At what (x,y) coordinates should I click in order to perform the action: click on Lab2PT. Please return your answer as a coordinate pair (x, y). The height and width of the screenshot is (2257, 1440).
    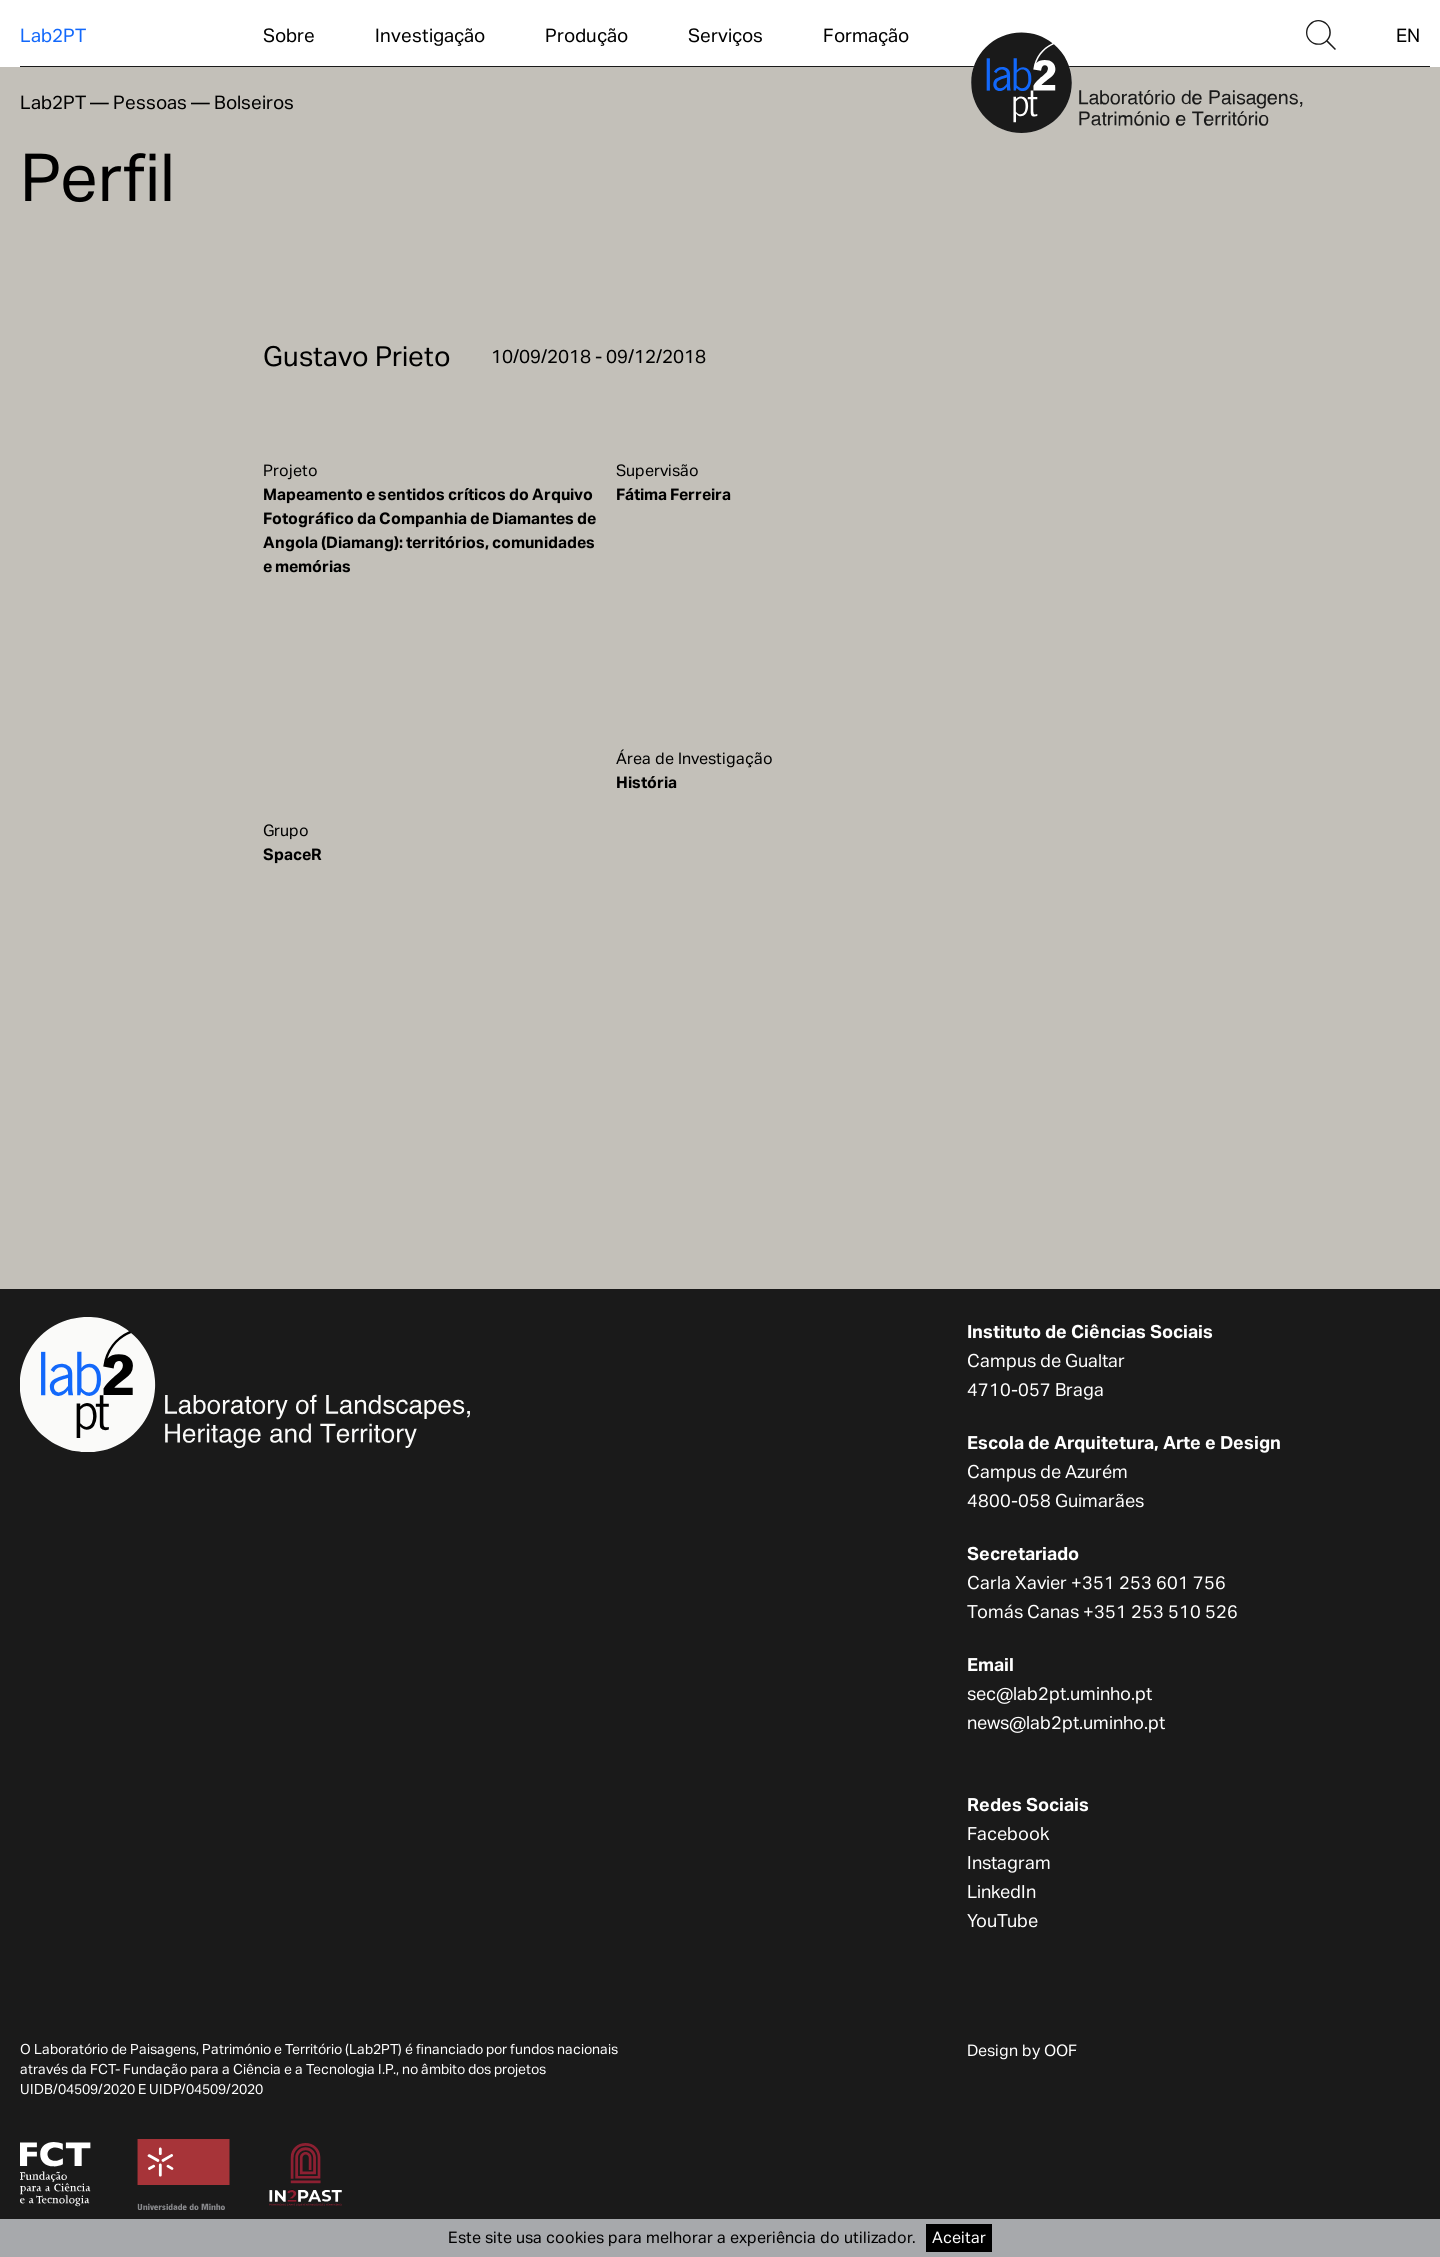
    Looking at the image, I should click on (53, 35).